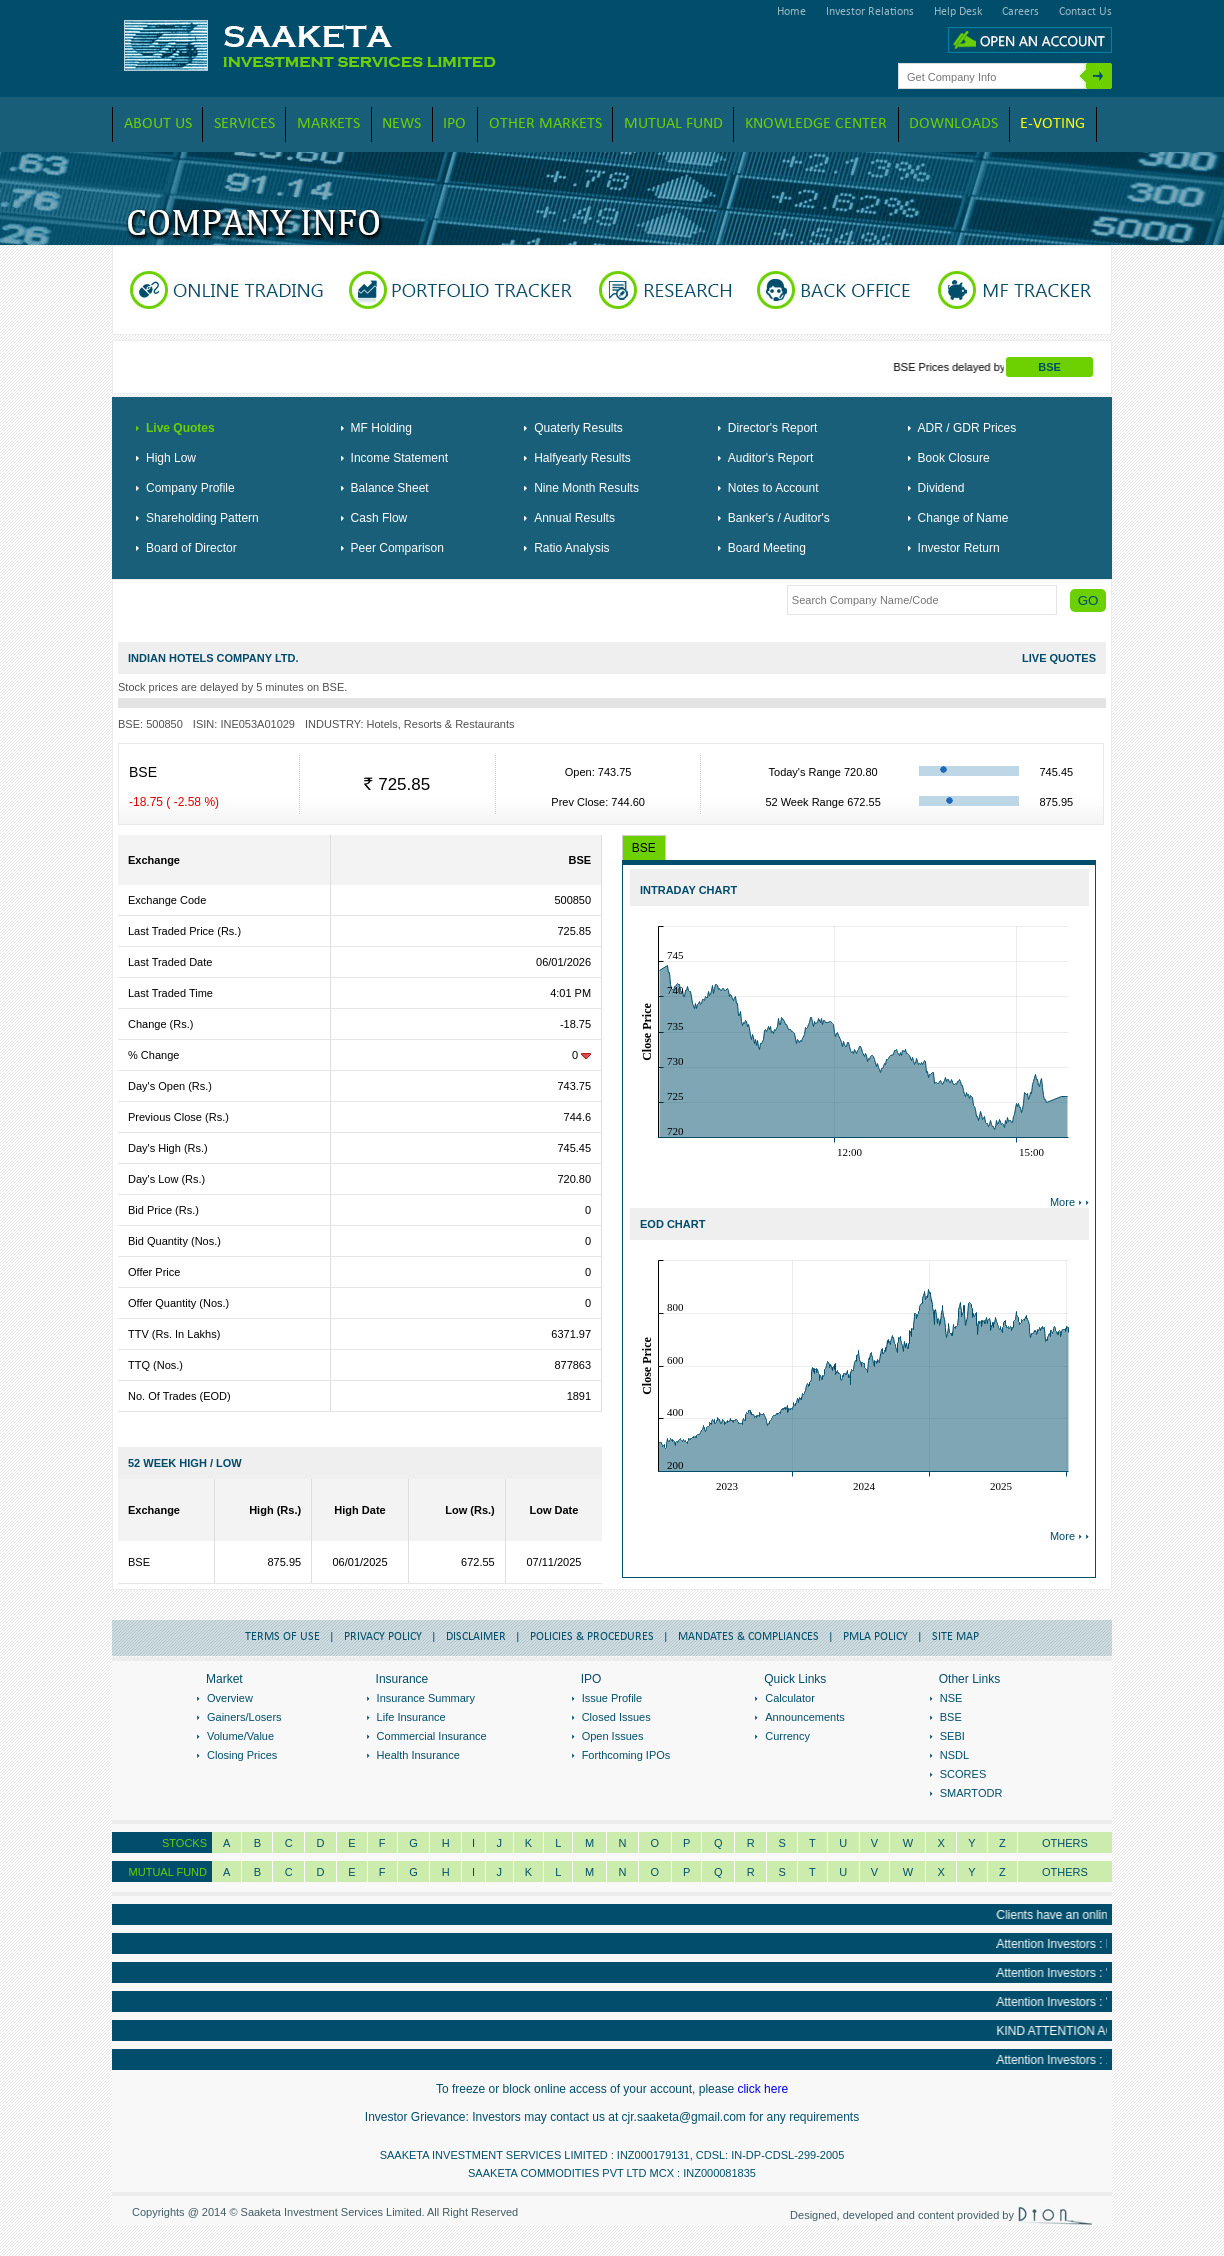  Describe the element at coordinates (791, 12) in the screenshot. I see `Home` at that location.